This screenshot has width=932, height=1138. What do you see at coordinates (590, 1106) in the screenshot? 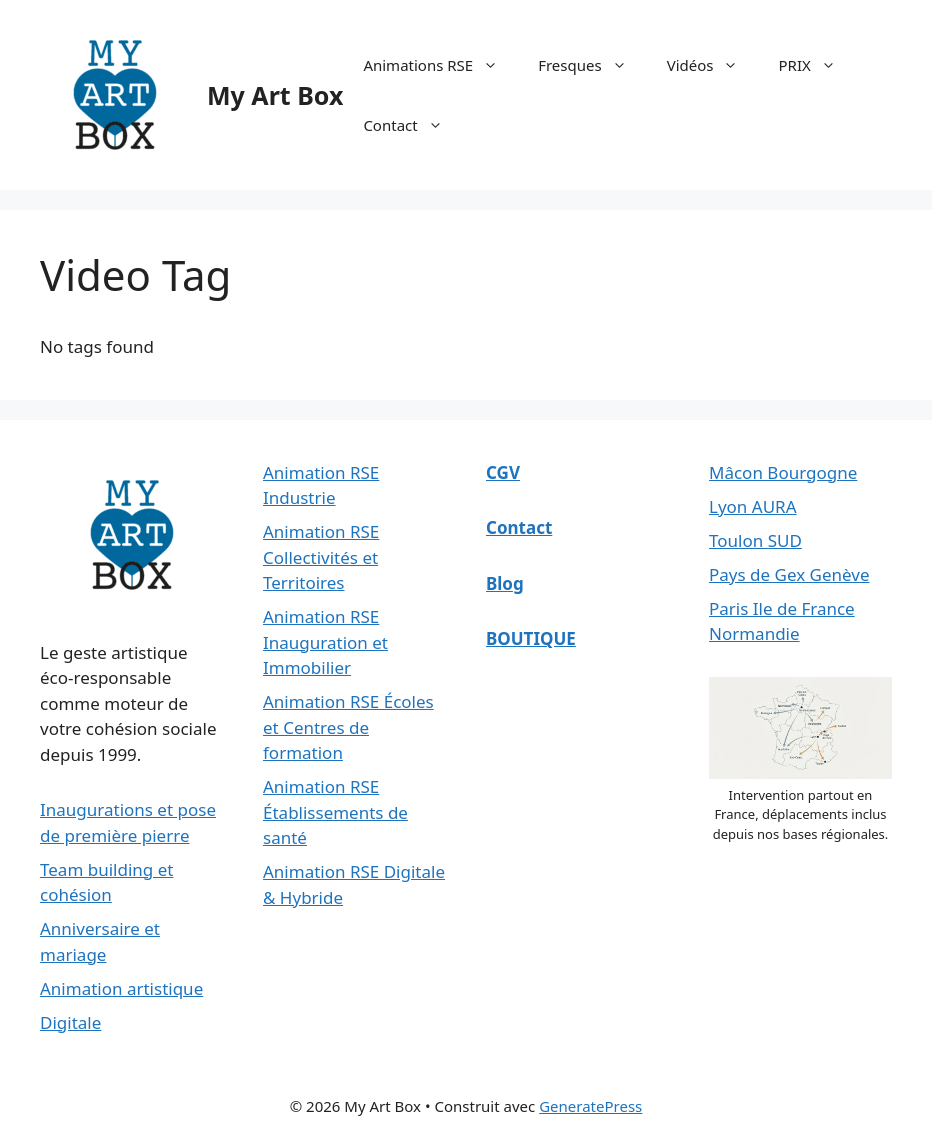
I see `GeneratePress` at bounding box center [590, 1106].